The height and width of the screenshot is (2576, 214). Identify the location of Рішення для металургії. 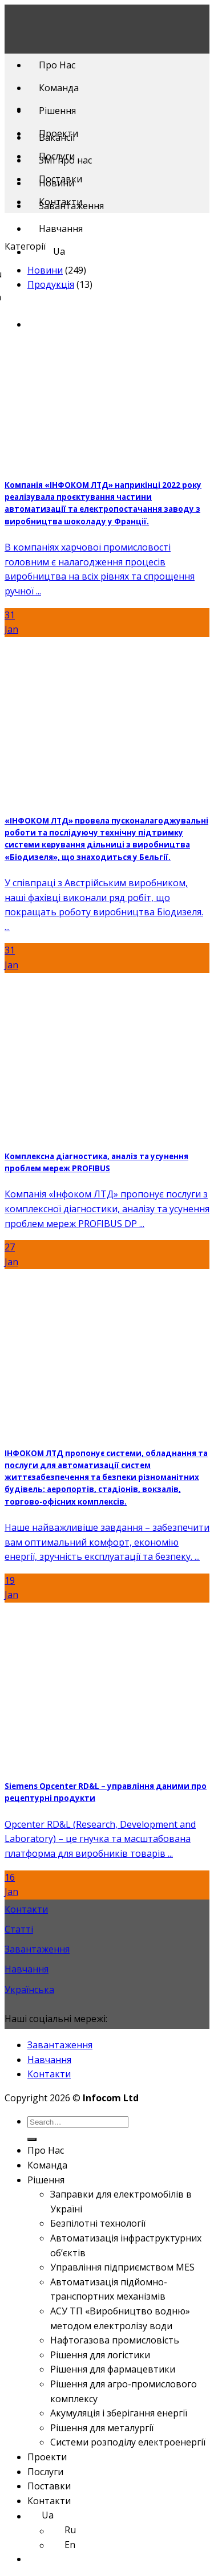
(102, 2428).